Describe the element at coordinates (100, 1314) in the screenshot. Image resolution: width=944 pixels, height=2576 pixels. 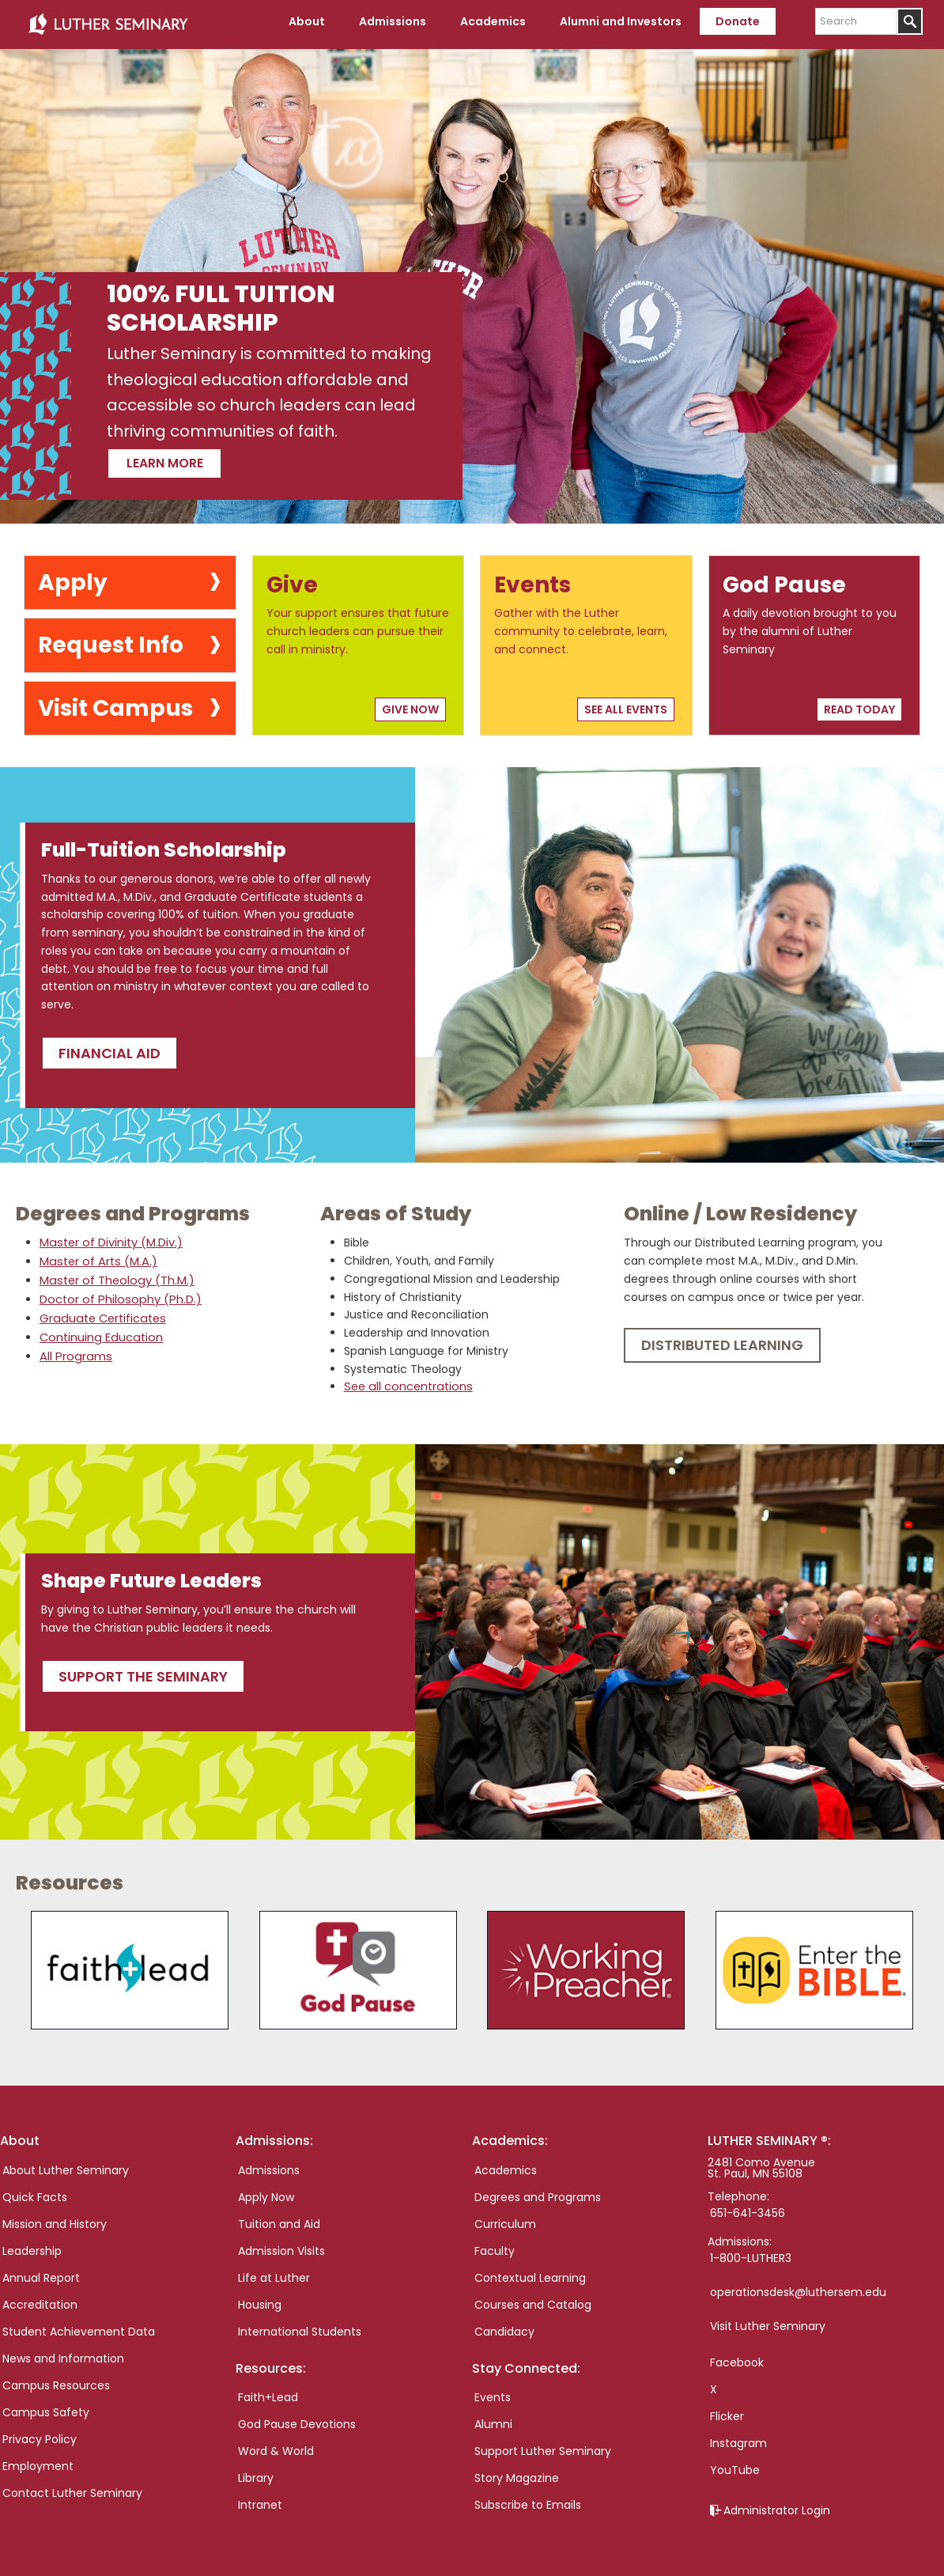
I see `Graduate Certificates` at that location.